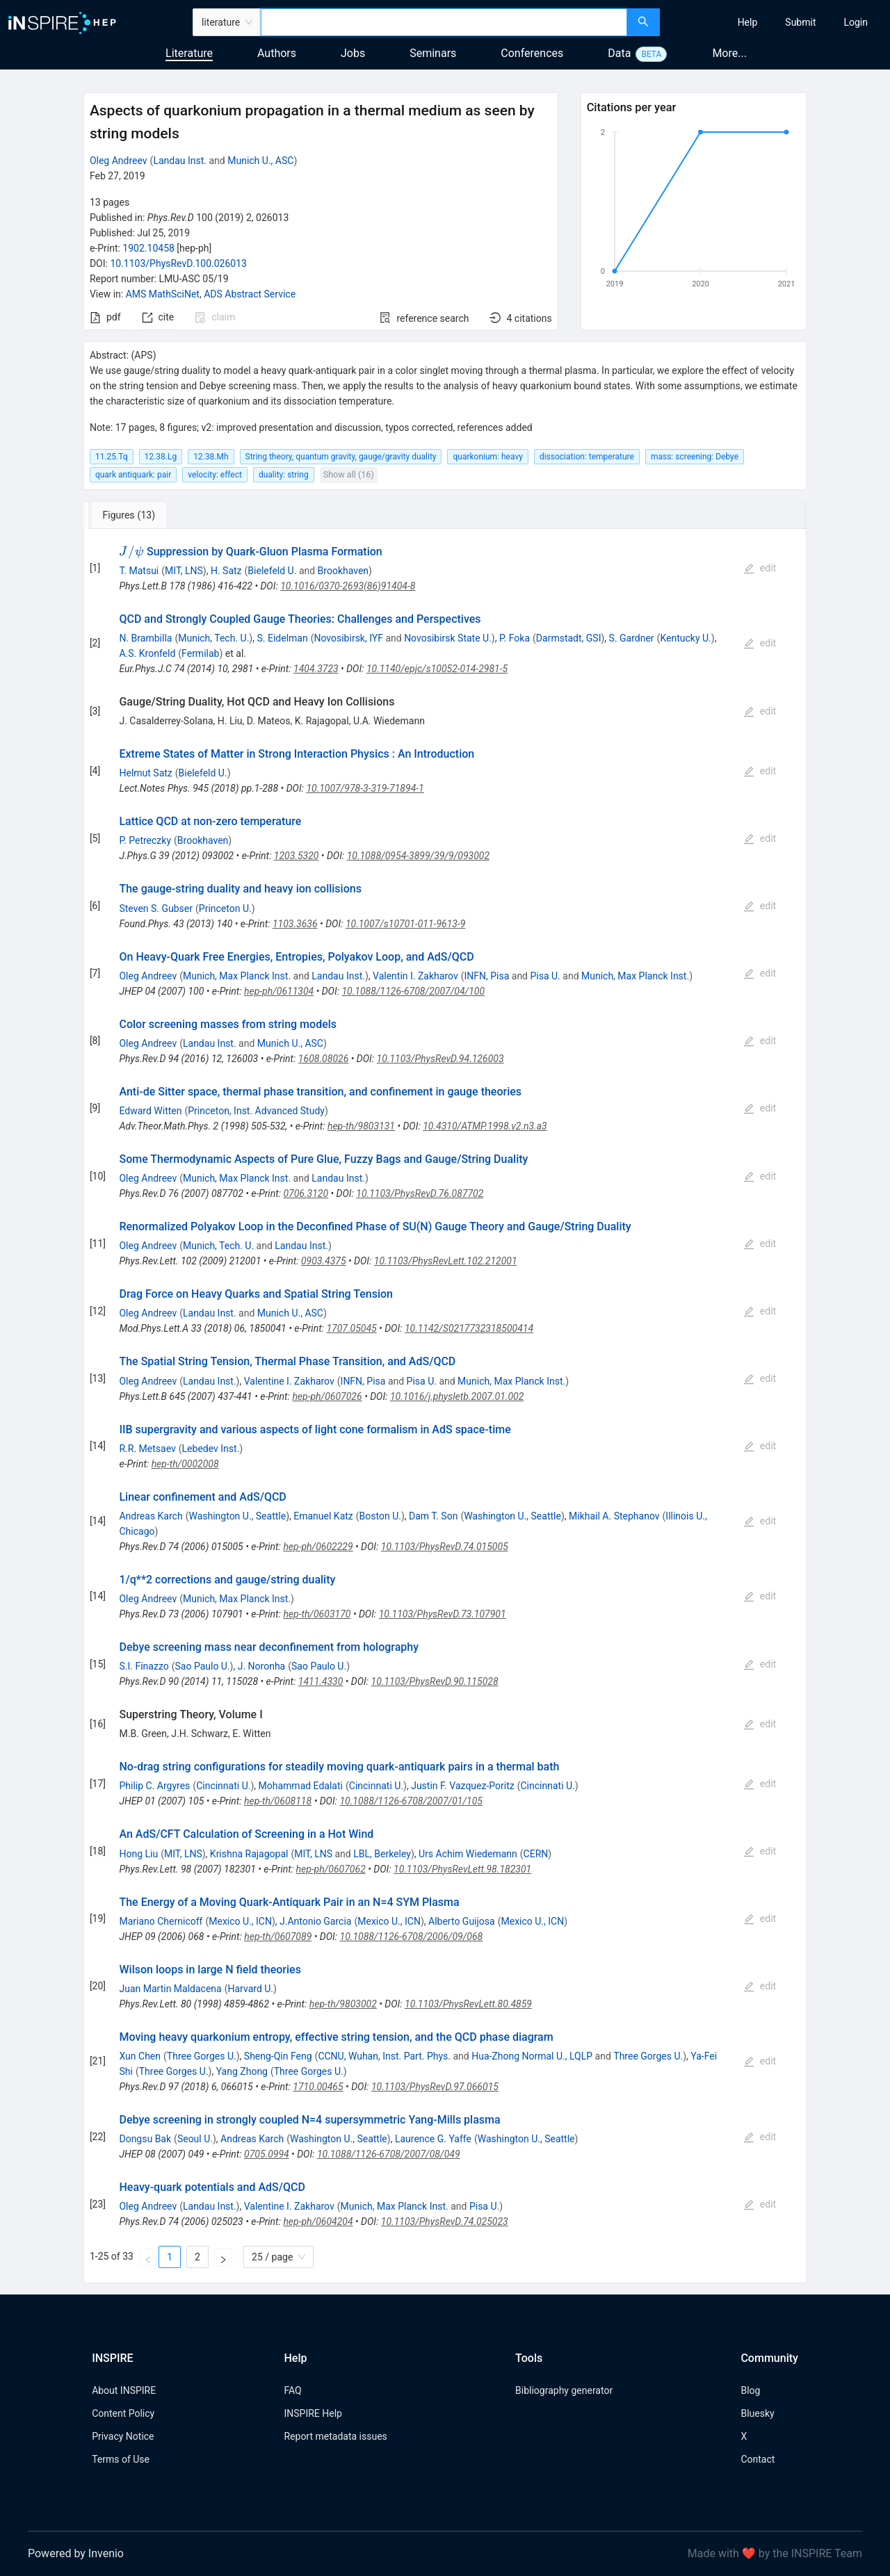 This screenshot has height=2576, width=890. What do you see at coordinates (468, 2004) in the screenshot?
I see `10.1103/PhysRevLett.80.4859` at bounding box center [468, 2004].